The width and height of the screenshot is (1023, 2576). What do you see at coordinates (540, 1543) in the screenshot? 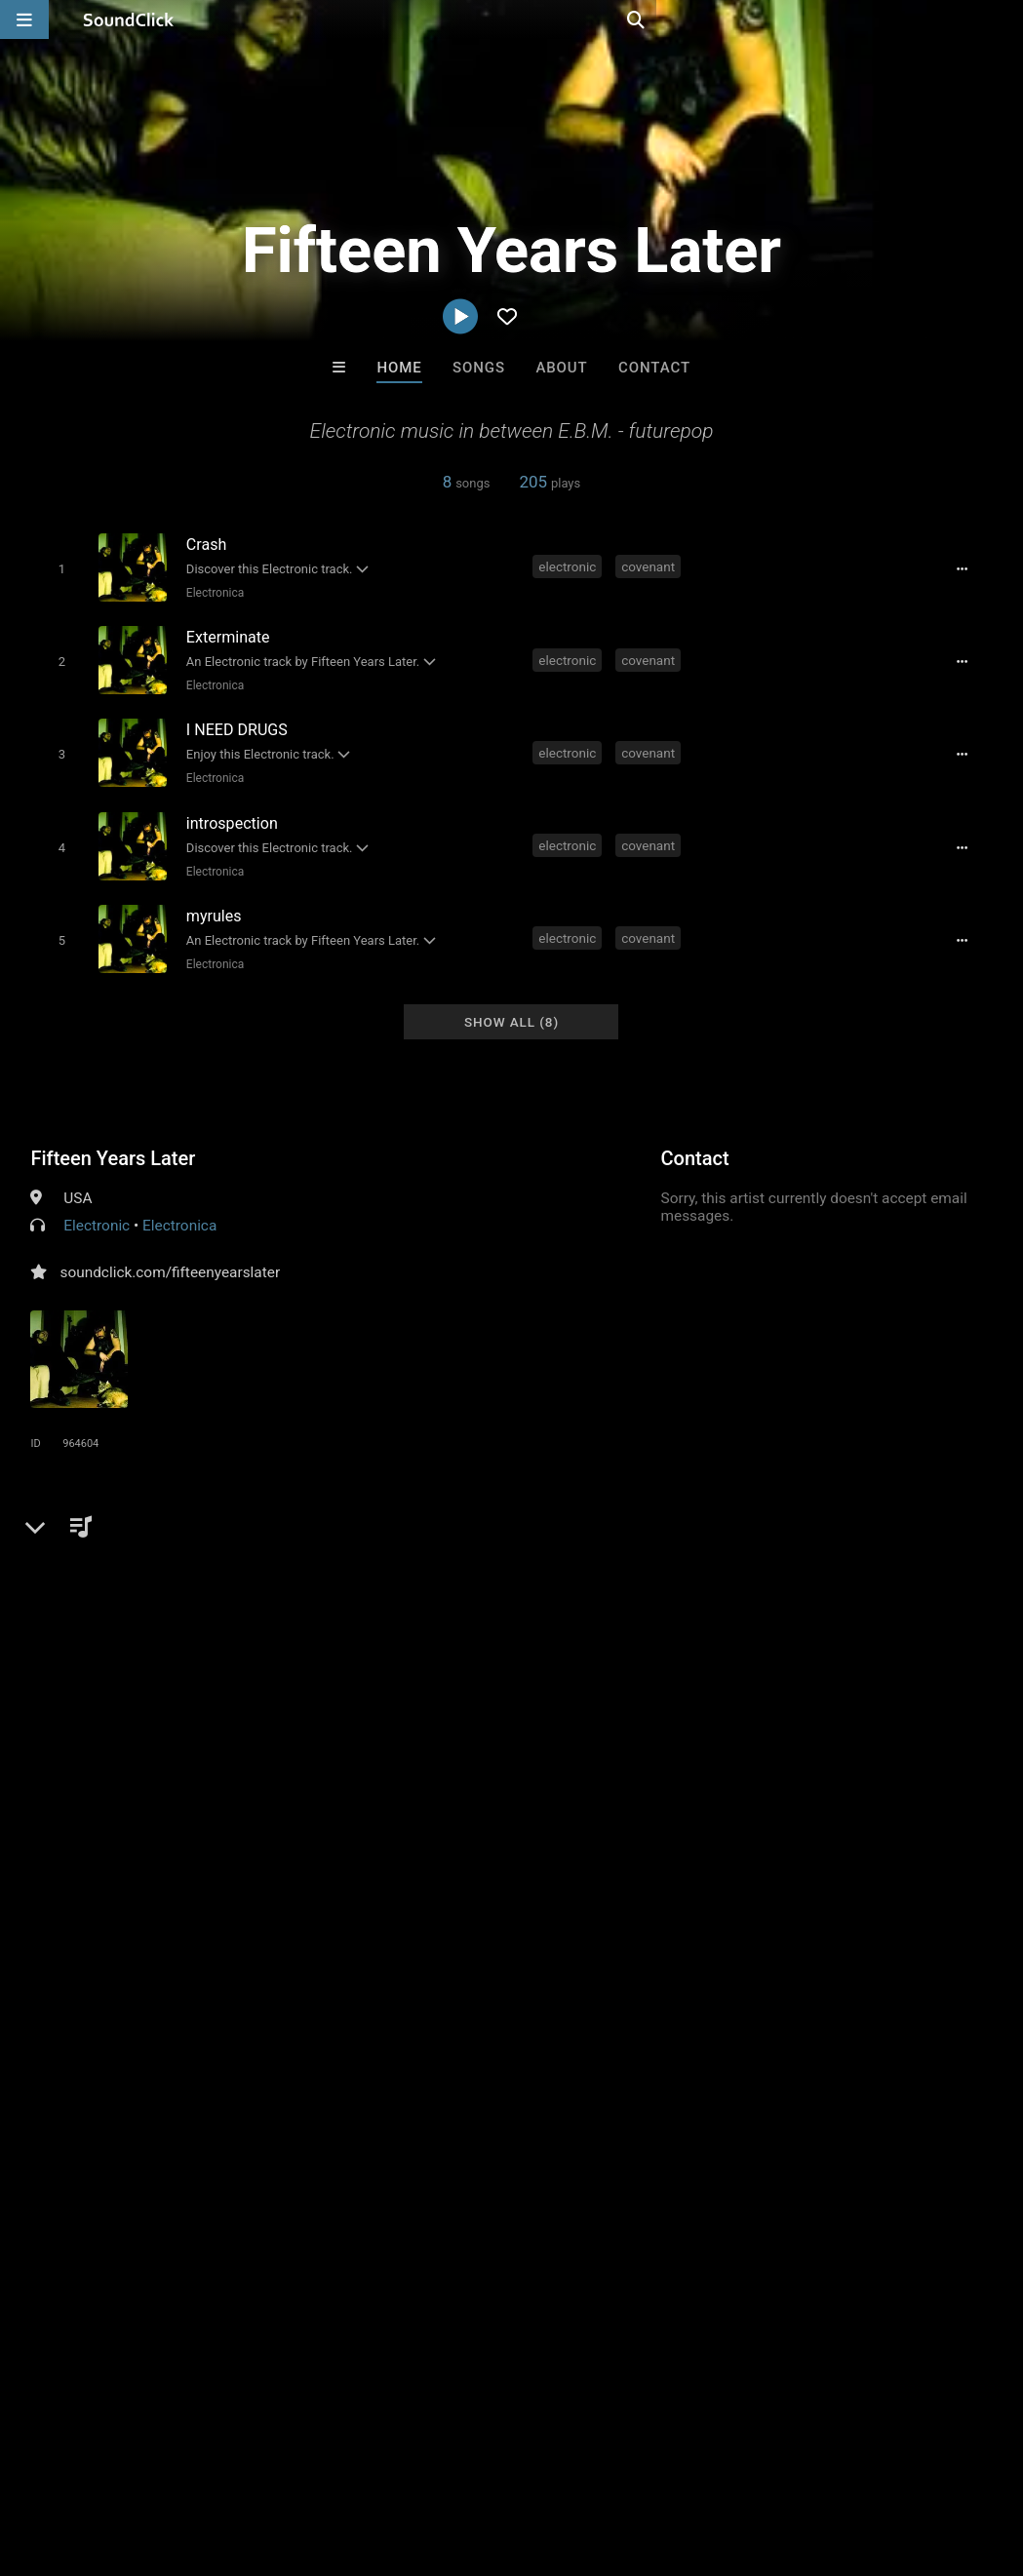
I see `blutengel` at bounding box center [540, 1543].